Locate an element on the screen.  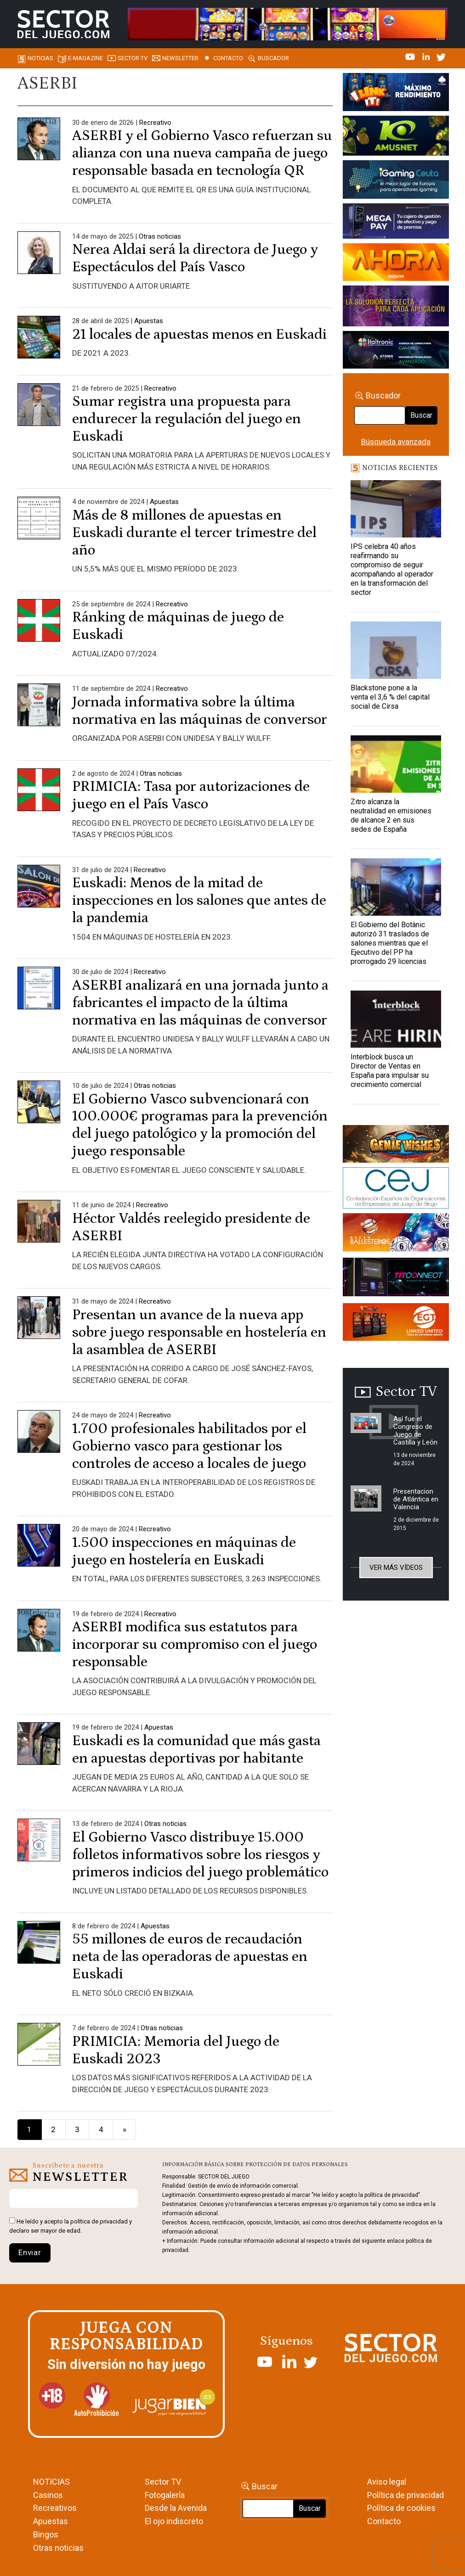
Euskadi: Menos de la mitad de inspecciones en los salones que antes de la pandemia is located at coordinates (199, 900).